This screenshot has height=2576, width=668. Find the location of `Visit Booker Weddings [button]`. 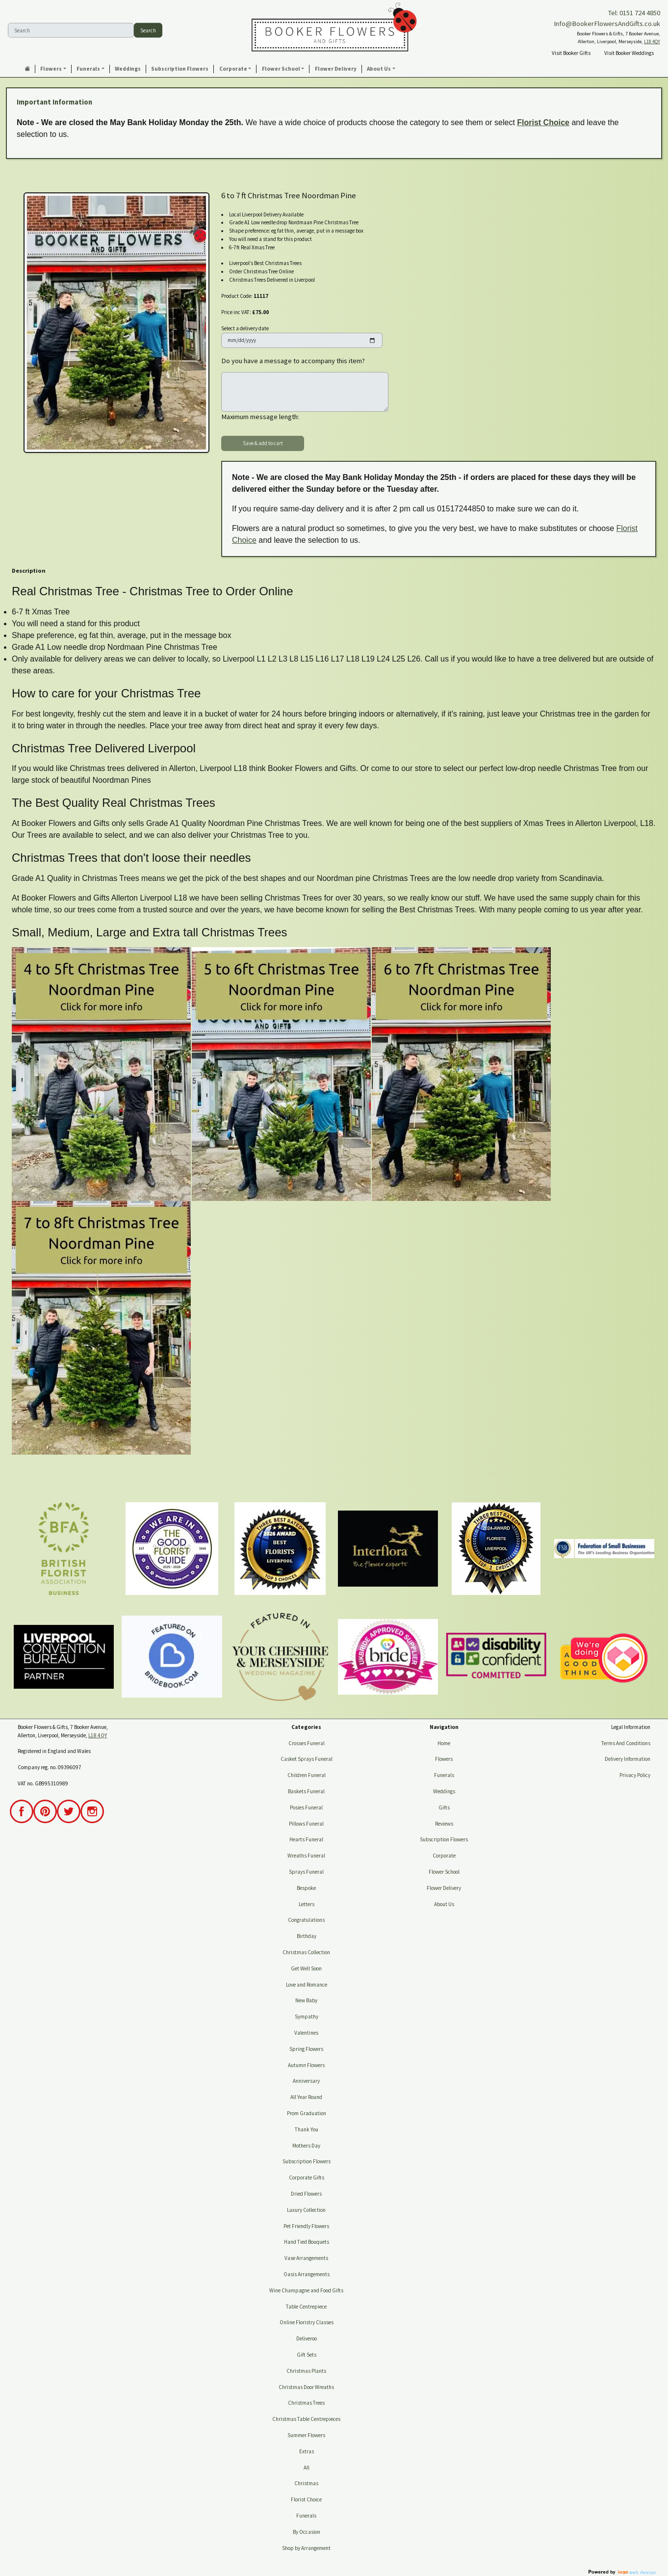

Visit Booker Weddings [button] is located at coordinates (629, 53).